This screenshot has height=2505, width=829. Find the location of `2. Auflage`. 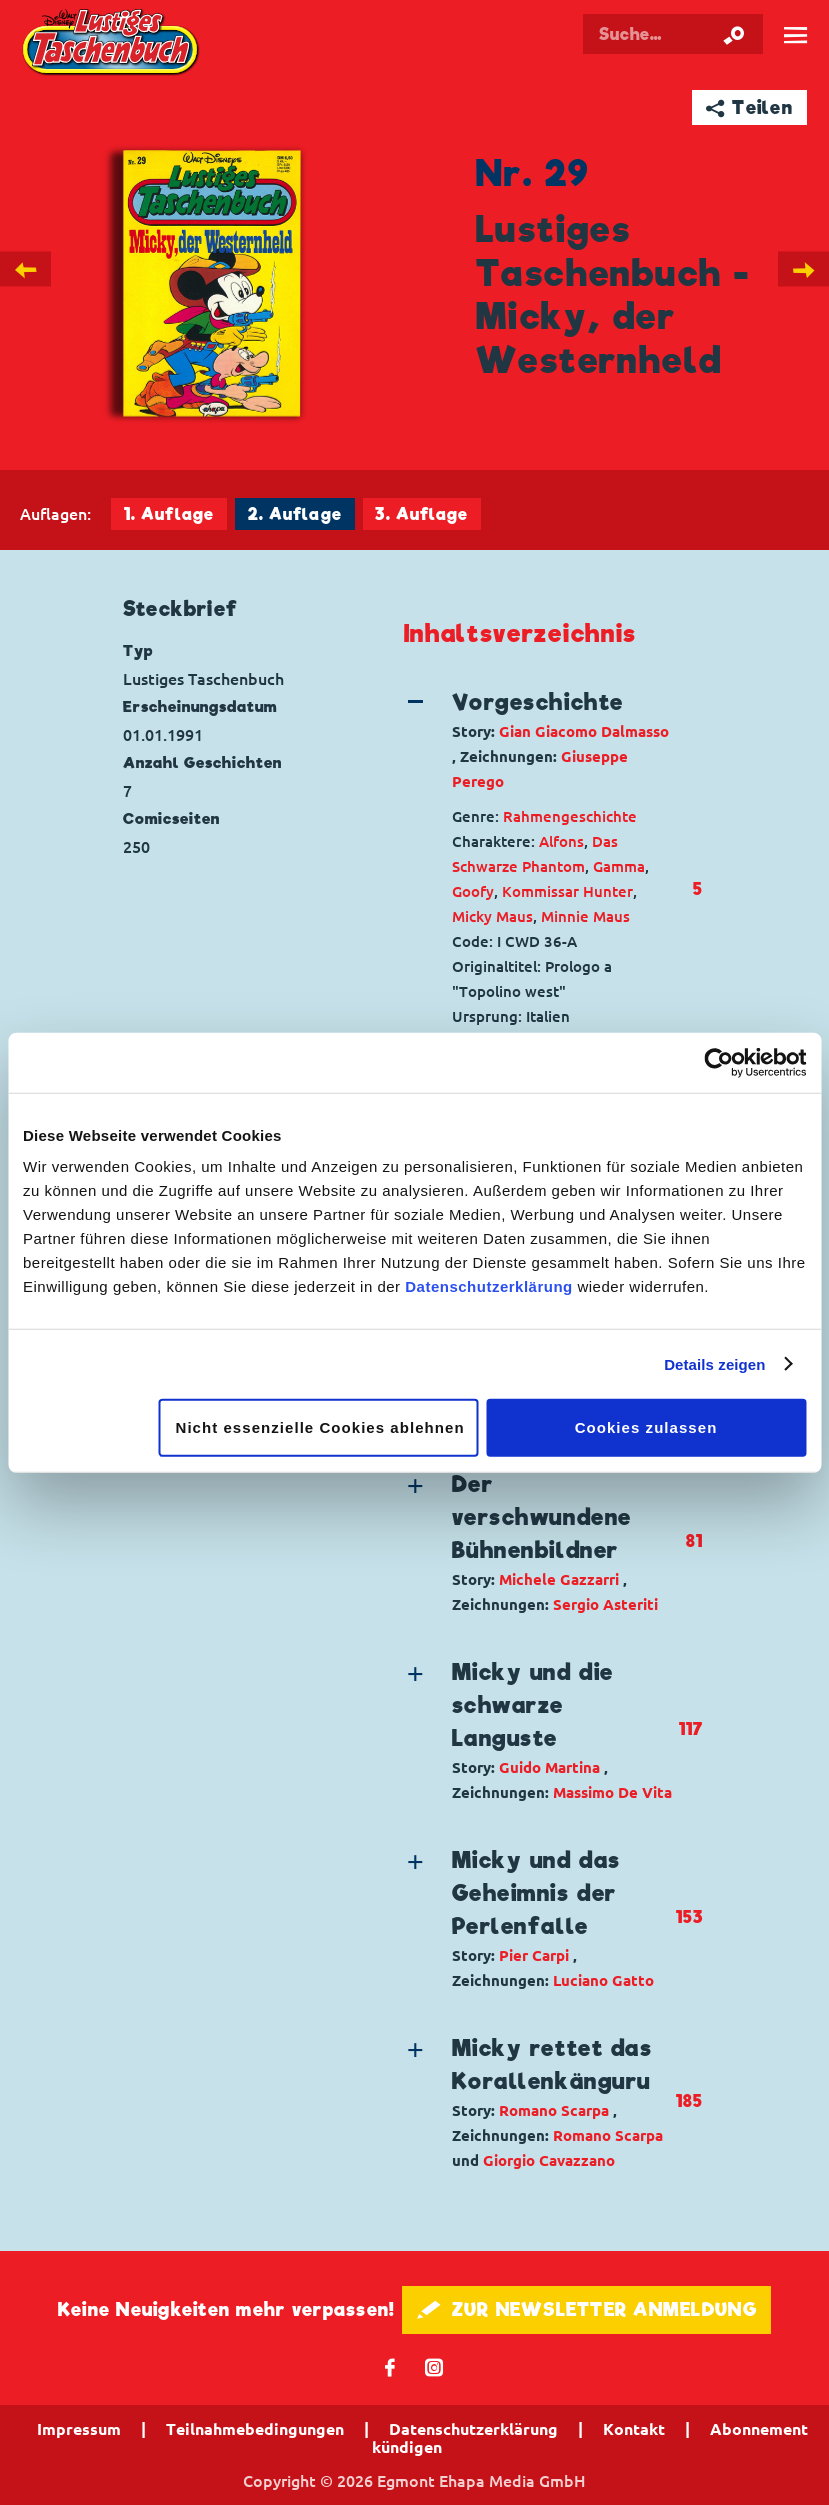

2. Auflage is located at coordinates (295, 514).